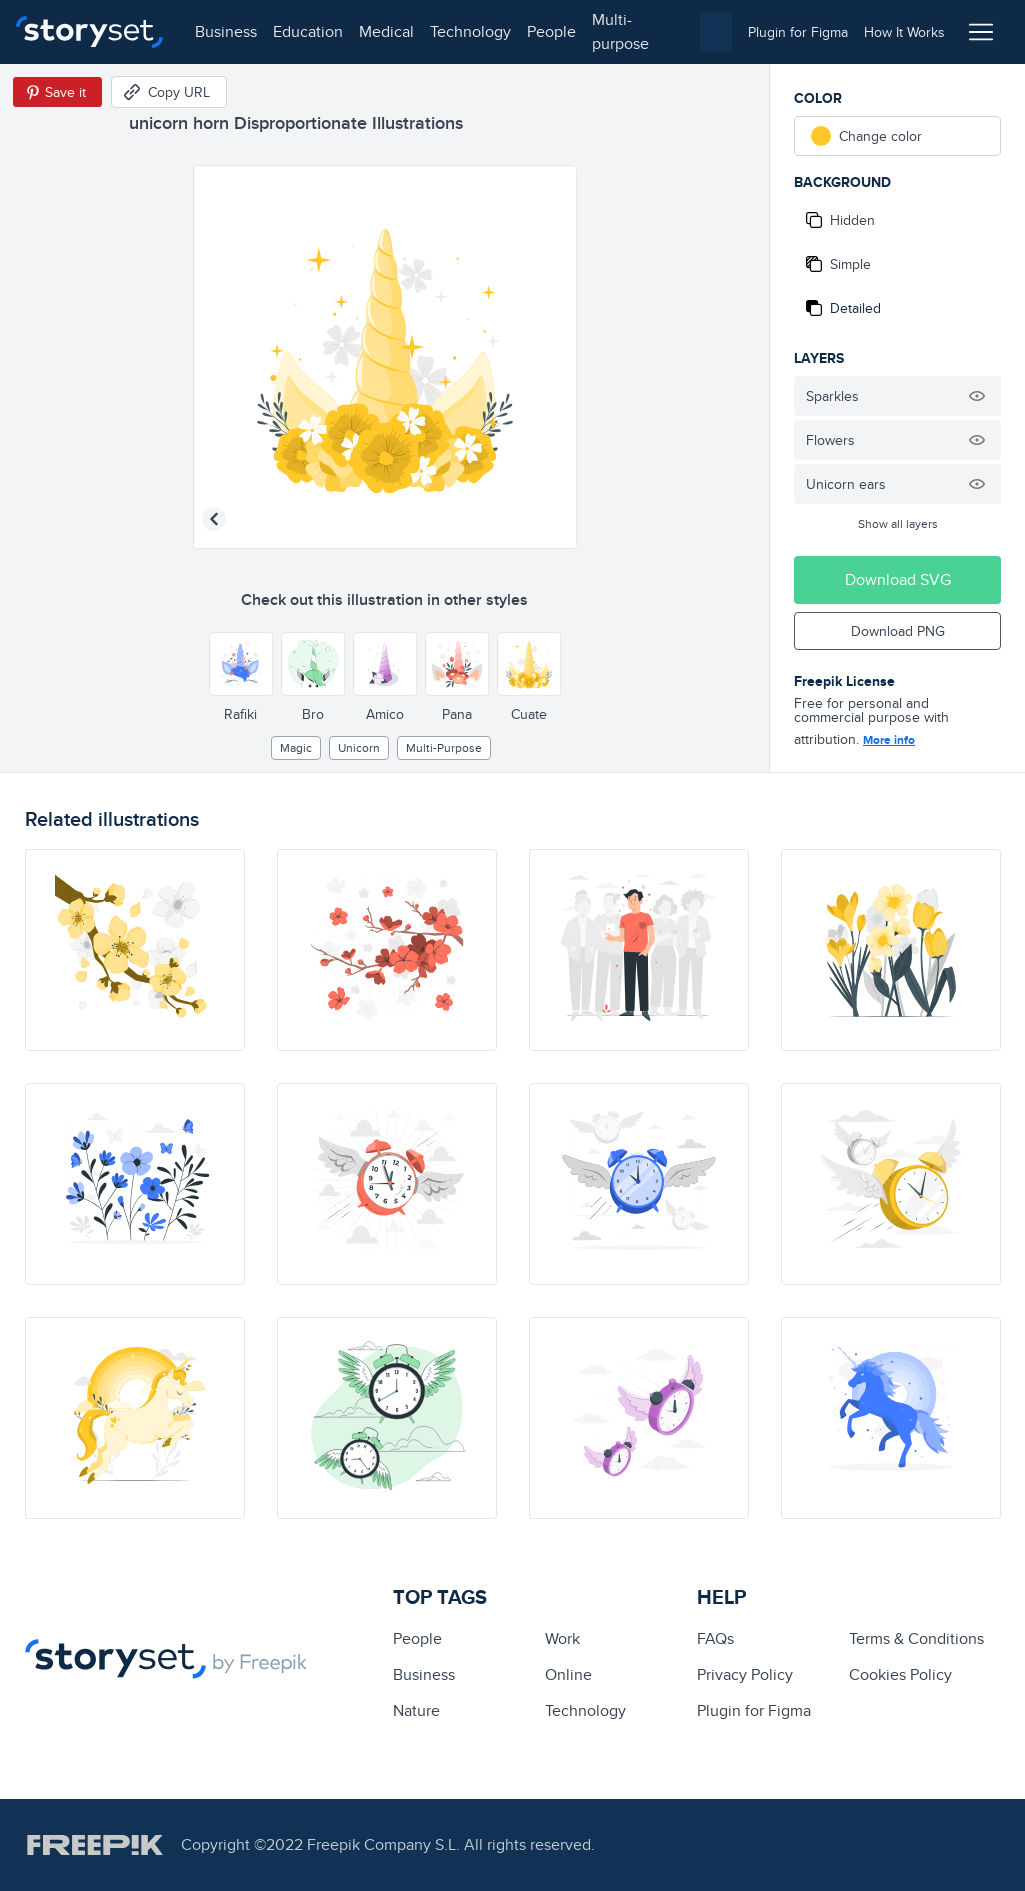 This screenshot has height=1891, width=1025. I want to click on business, so click(226, 31).